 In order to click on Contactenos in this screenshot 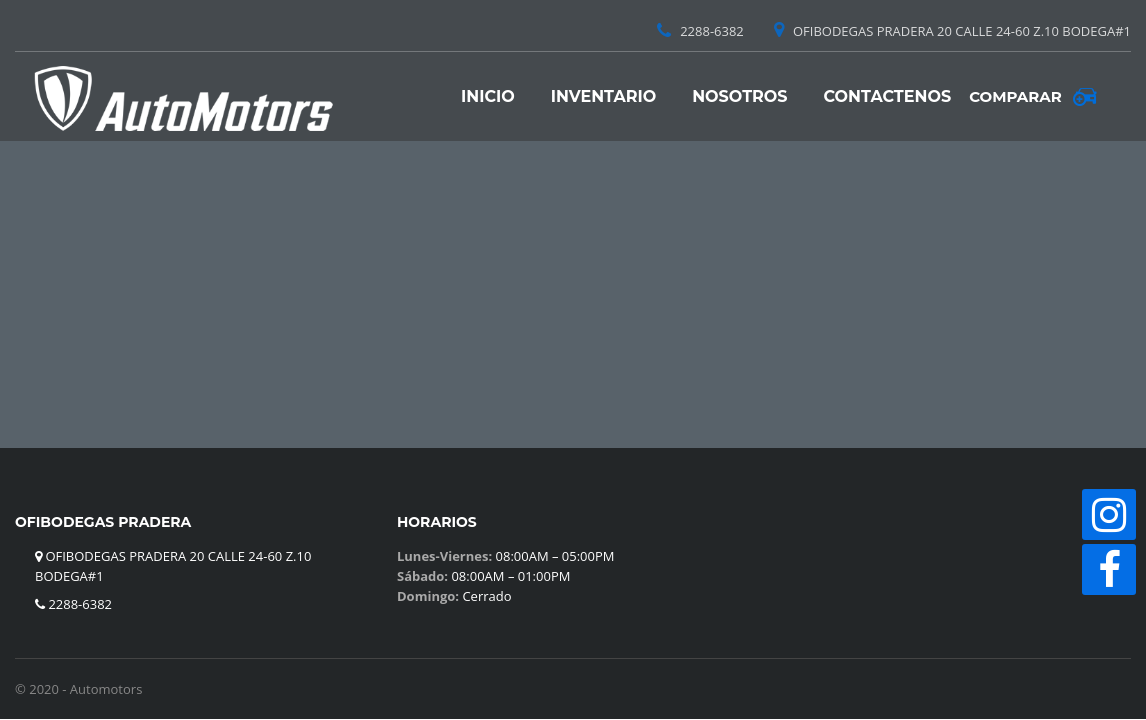, I will do `click(888, 96)`.